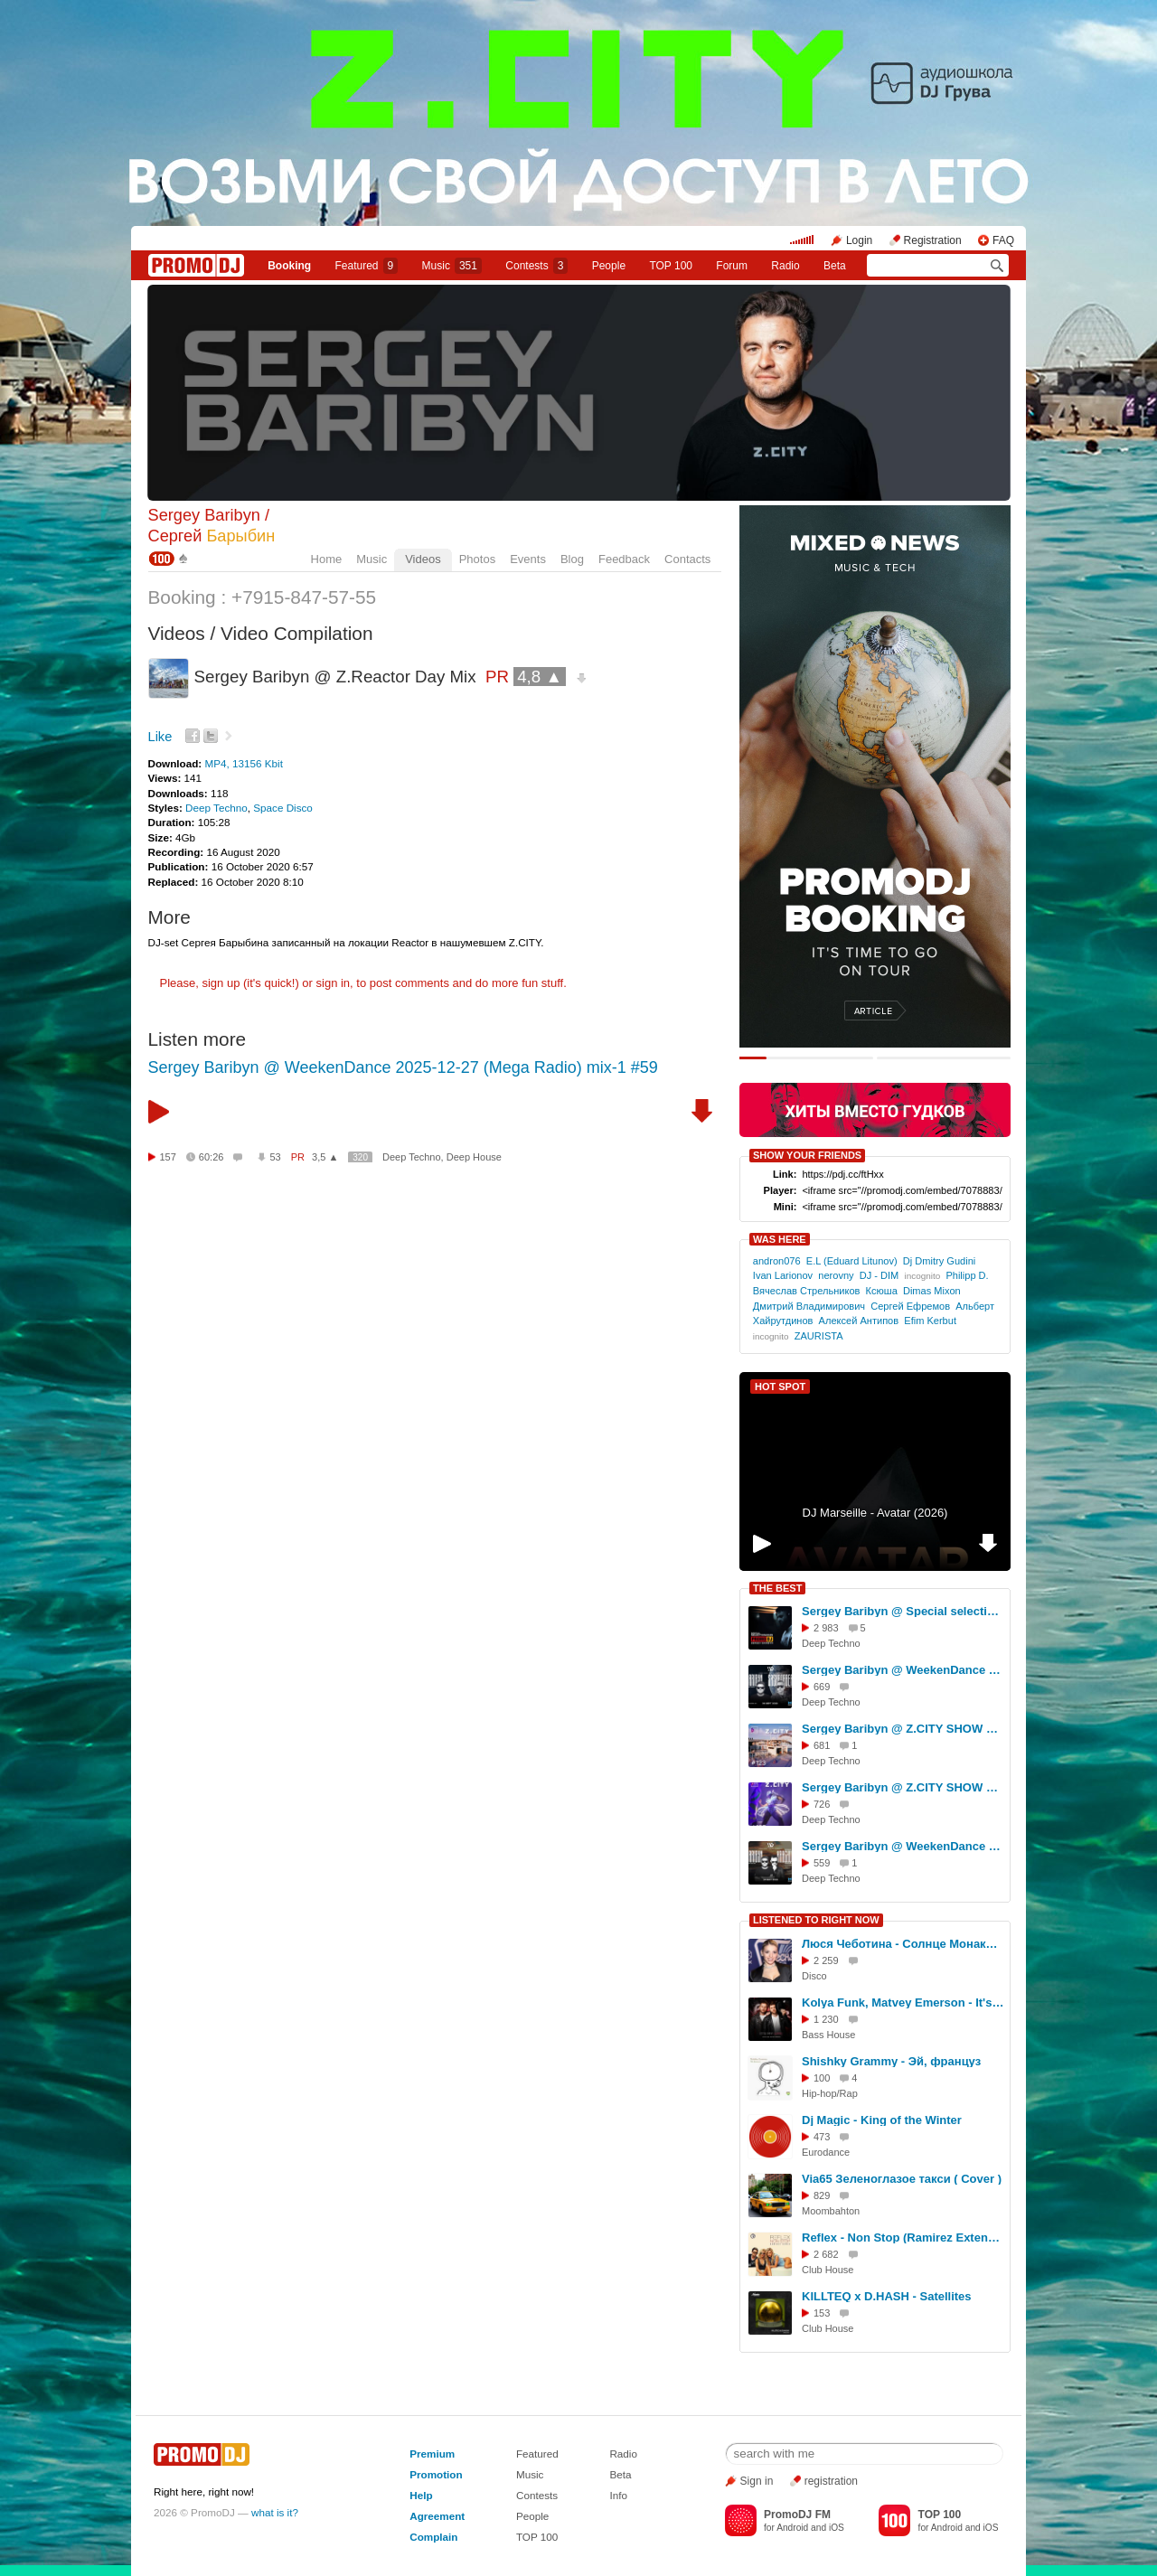 Image resolution: width=1157 pixels, height=2576 pixels. Describe the element at coordinates (902, 2179) in the screenshot. I see `Via65 Зеленоглазое такси ( Cover )` at that location.